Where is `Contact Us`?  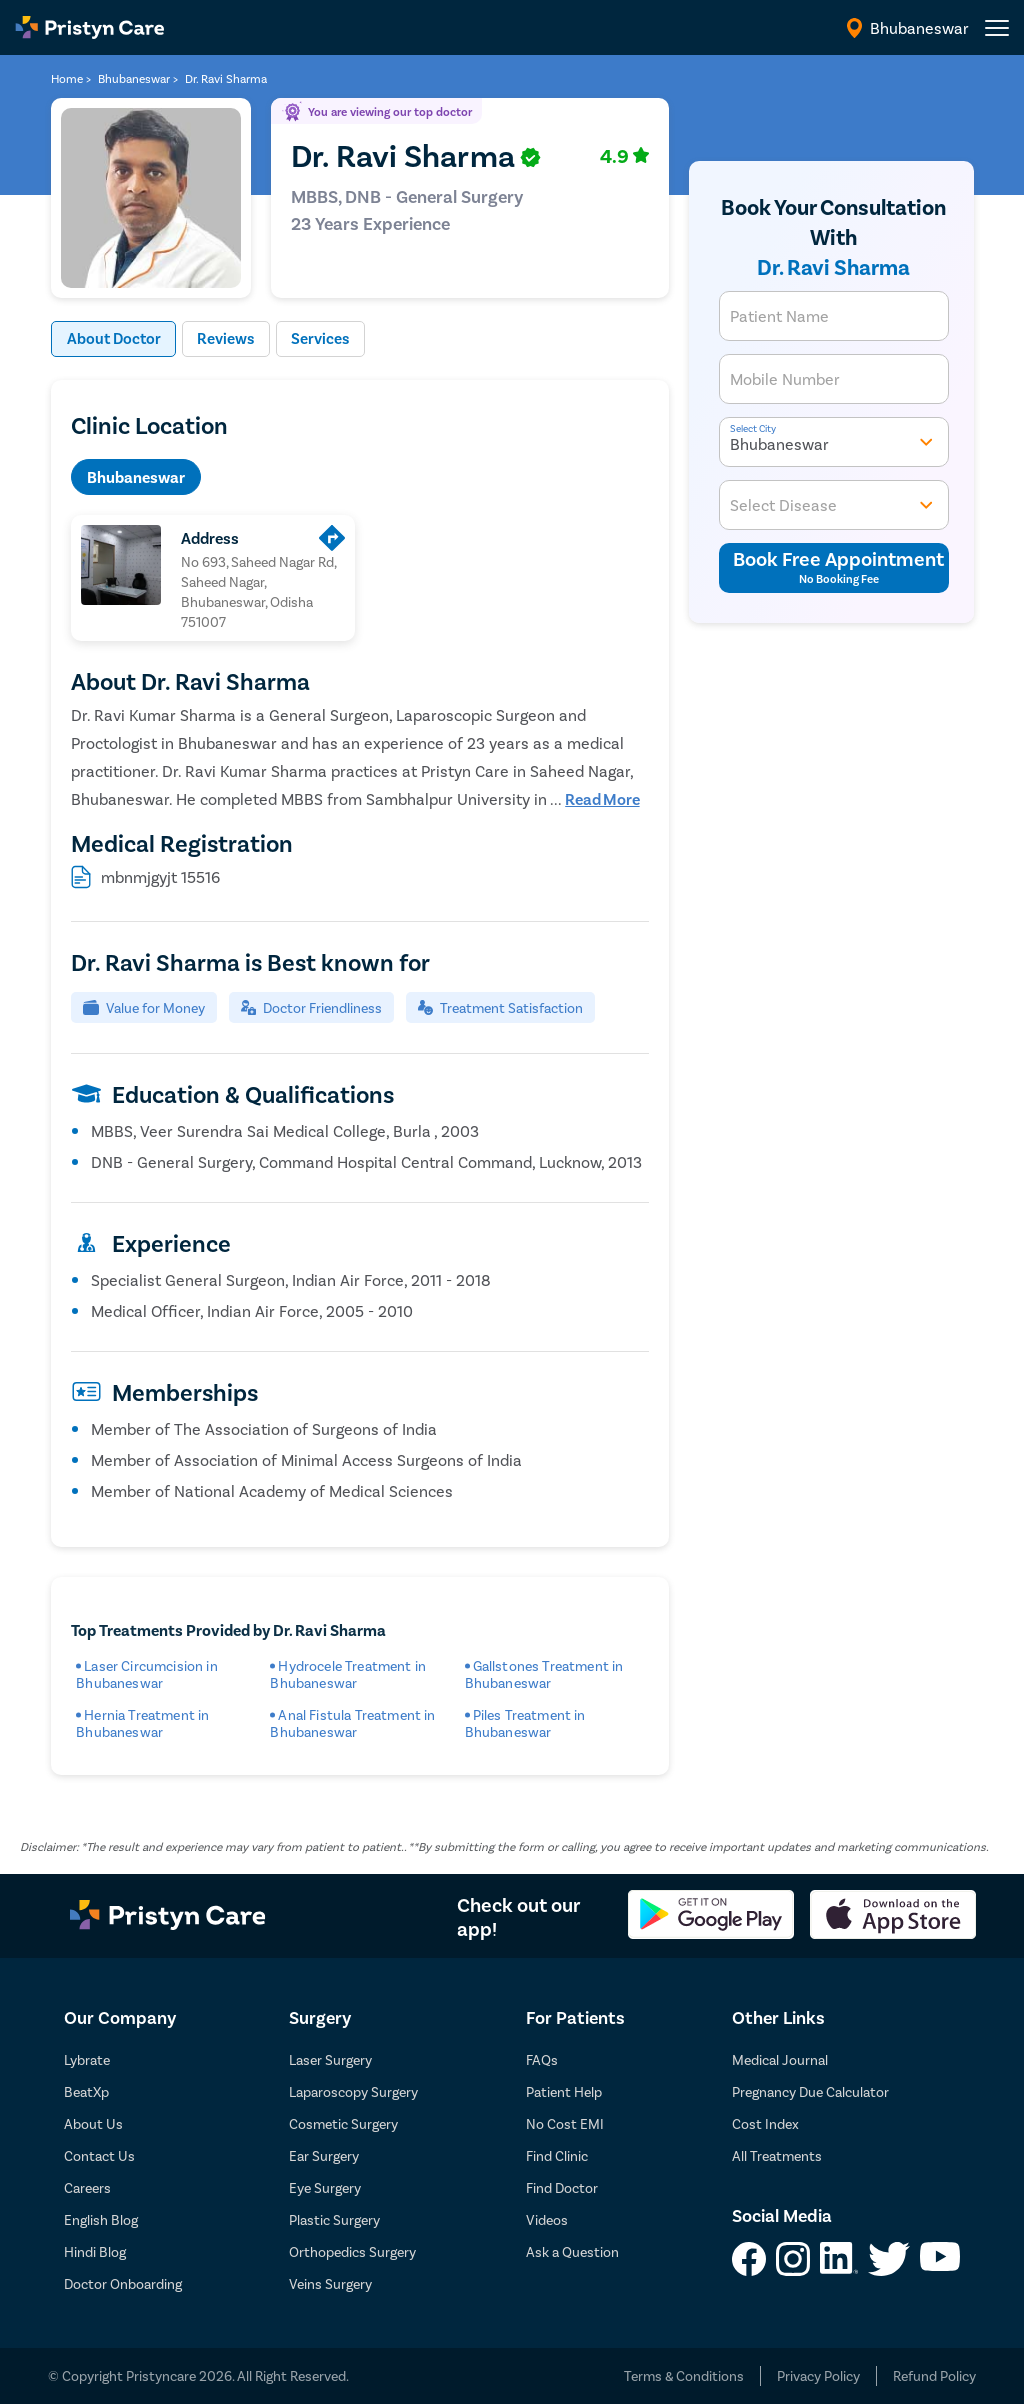
Contact Us is located at coordinates (99, 2156).